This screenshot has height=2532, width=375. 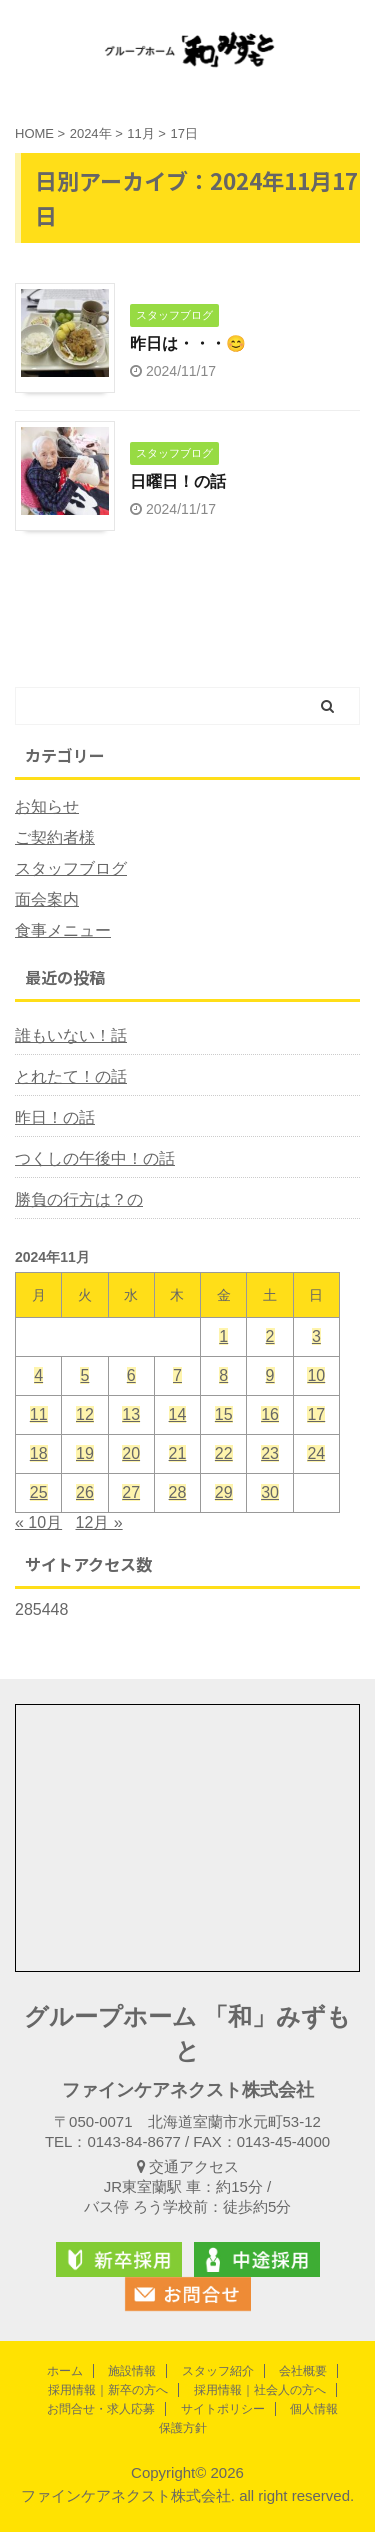 What do you see at coordinates (91, 133) in the screenshot?
I see `2024年` at bounding box center [91, 133].